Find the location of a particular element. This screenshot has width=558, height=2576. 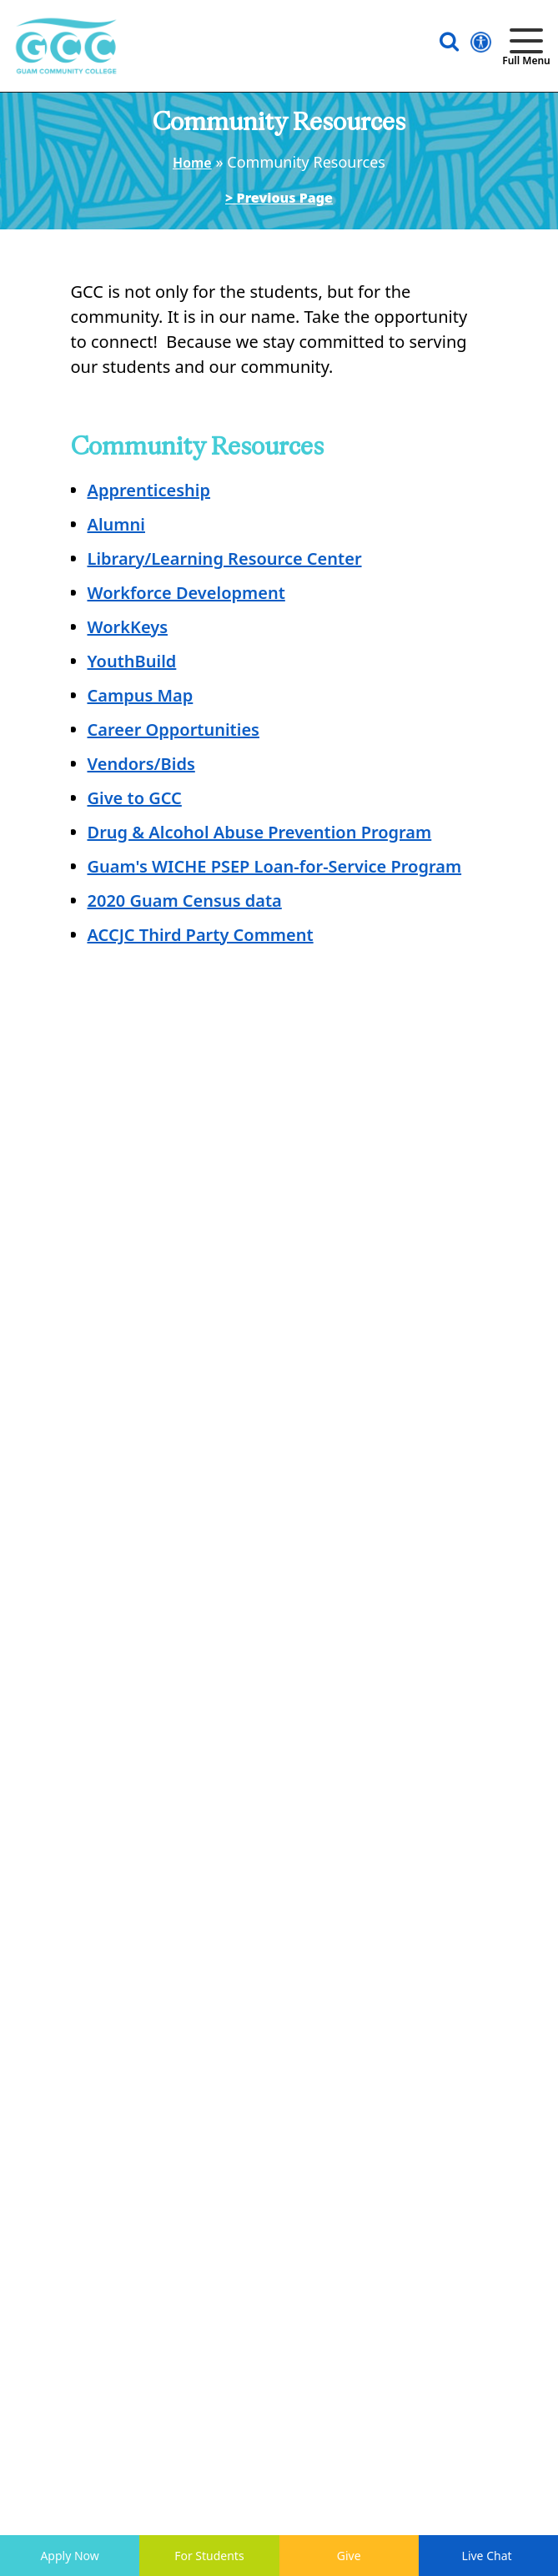

Apply Now is located at coordinates (69, 2555).